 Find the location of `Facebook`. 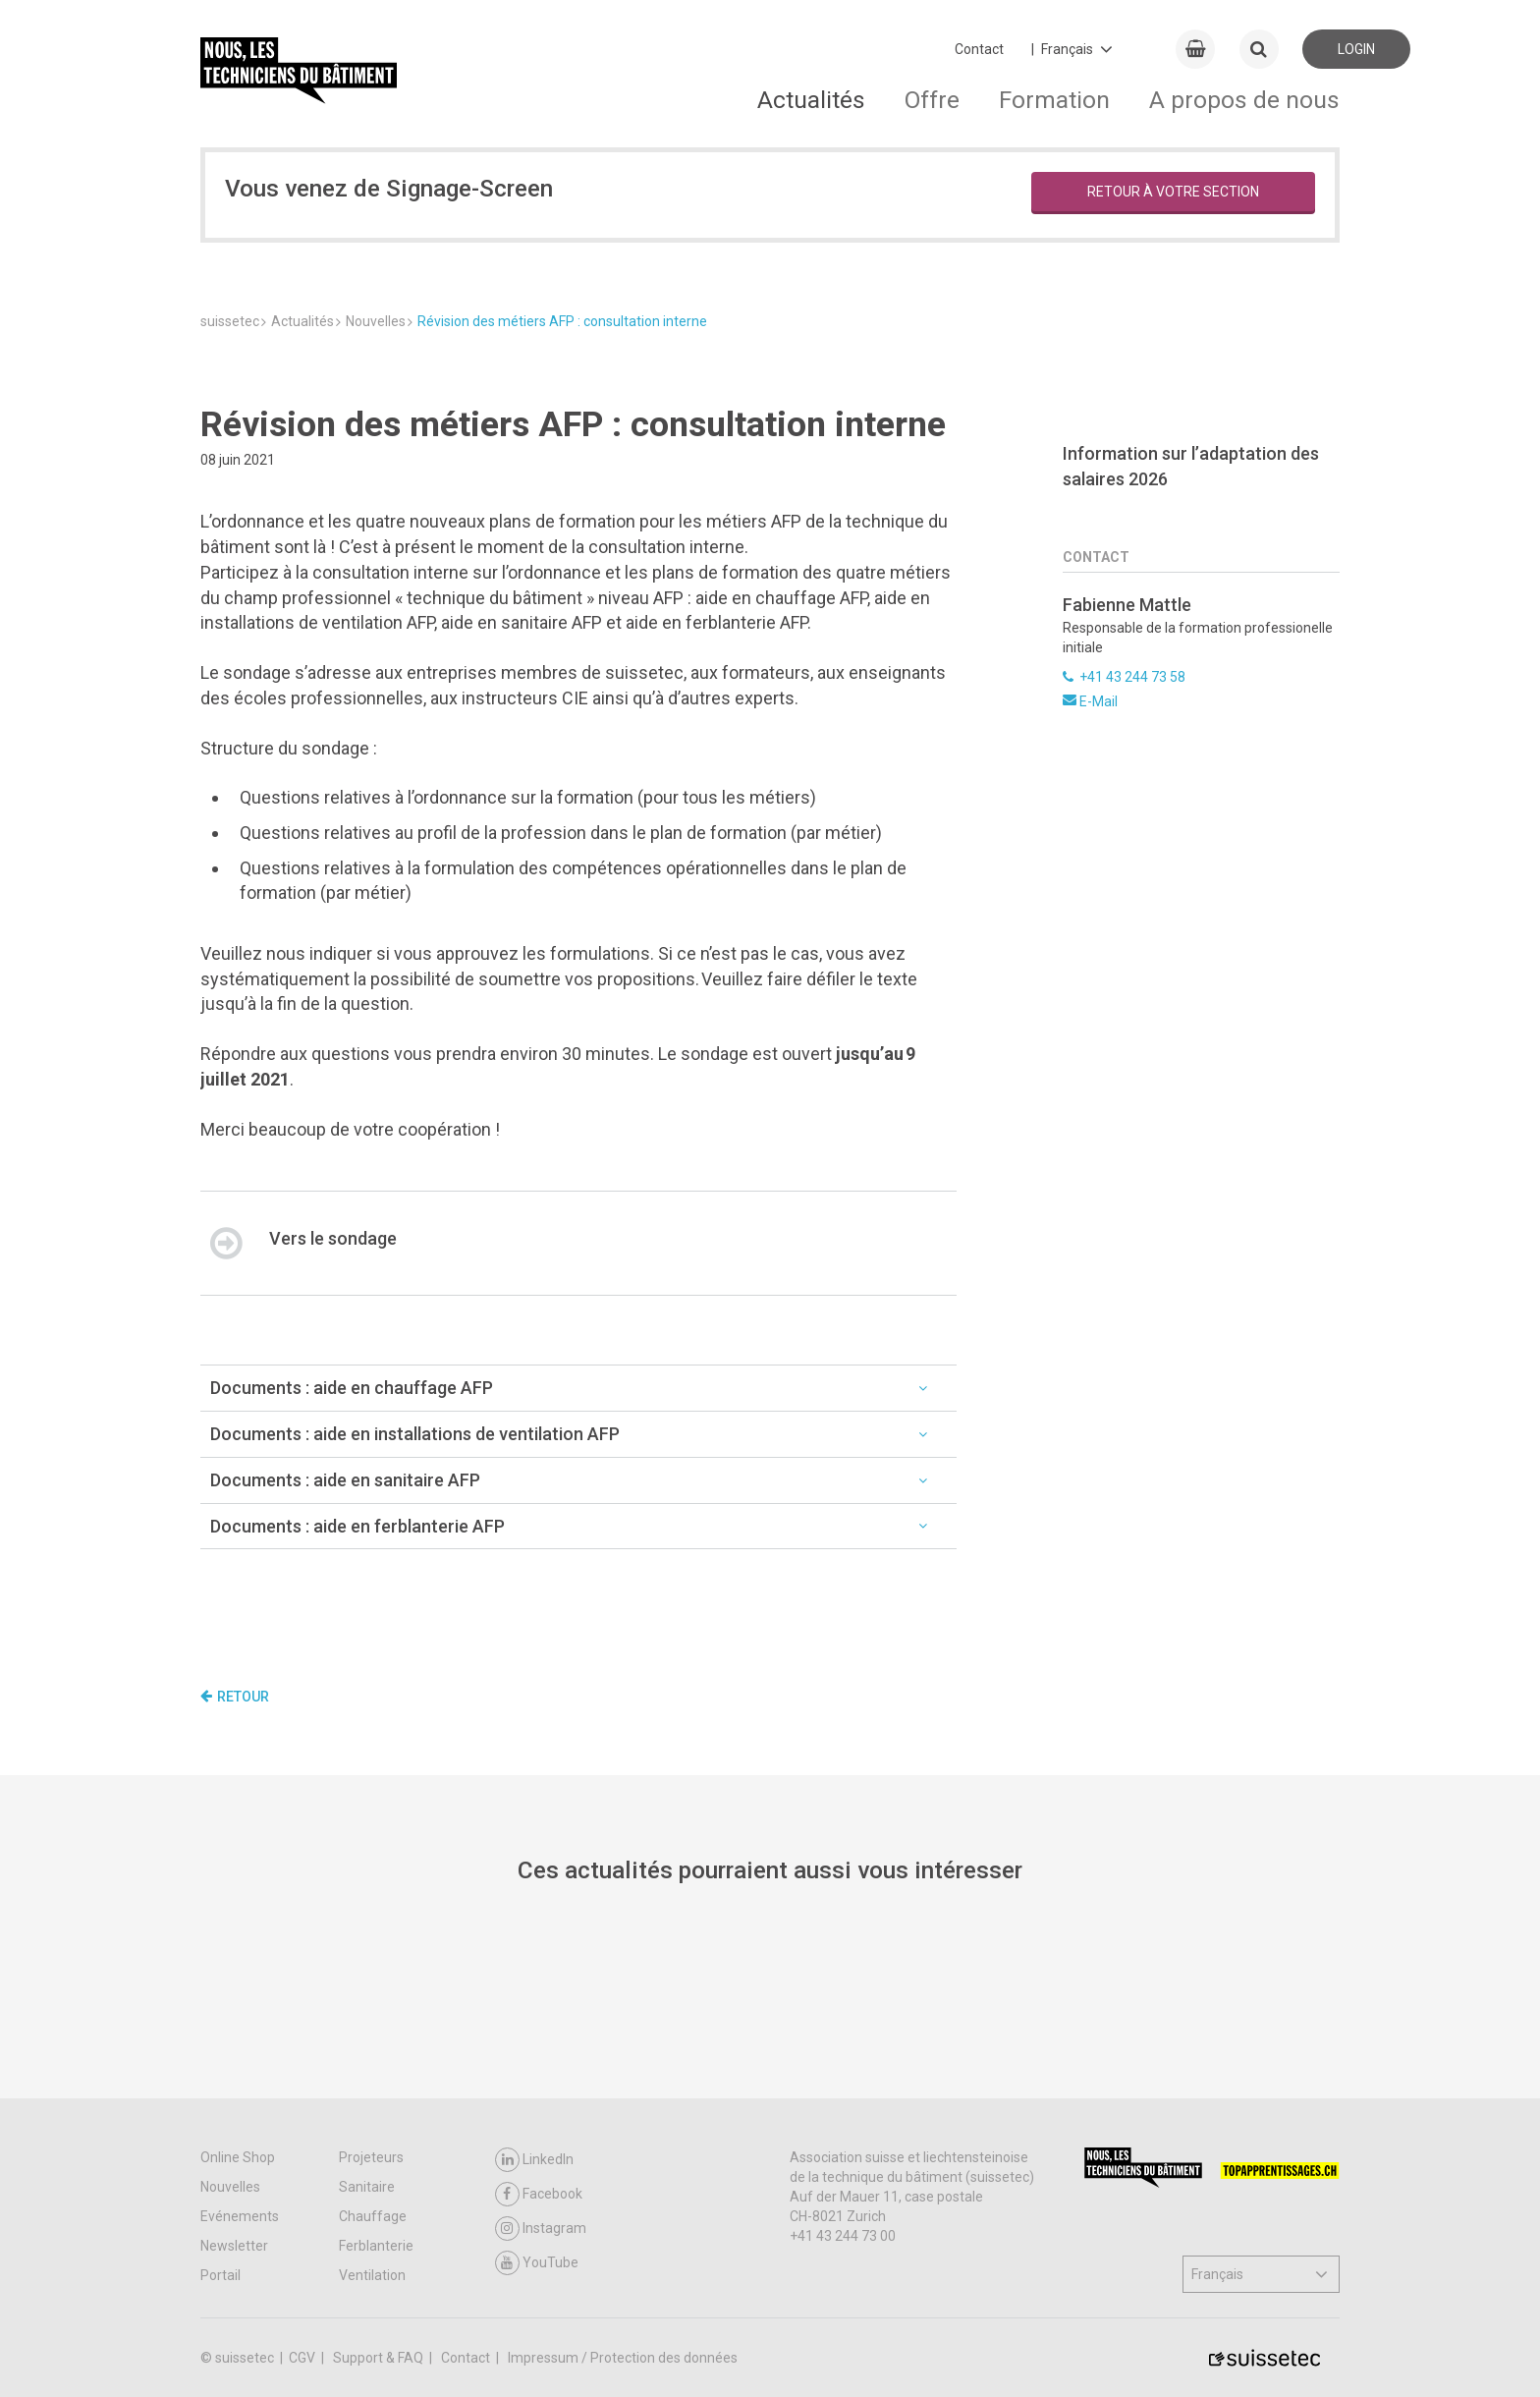

Facebook is located at coordinates (538, 2194).